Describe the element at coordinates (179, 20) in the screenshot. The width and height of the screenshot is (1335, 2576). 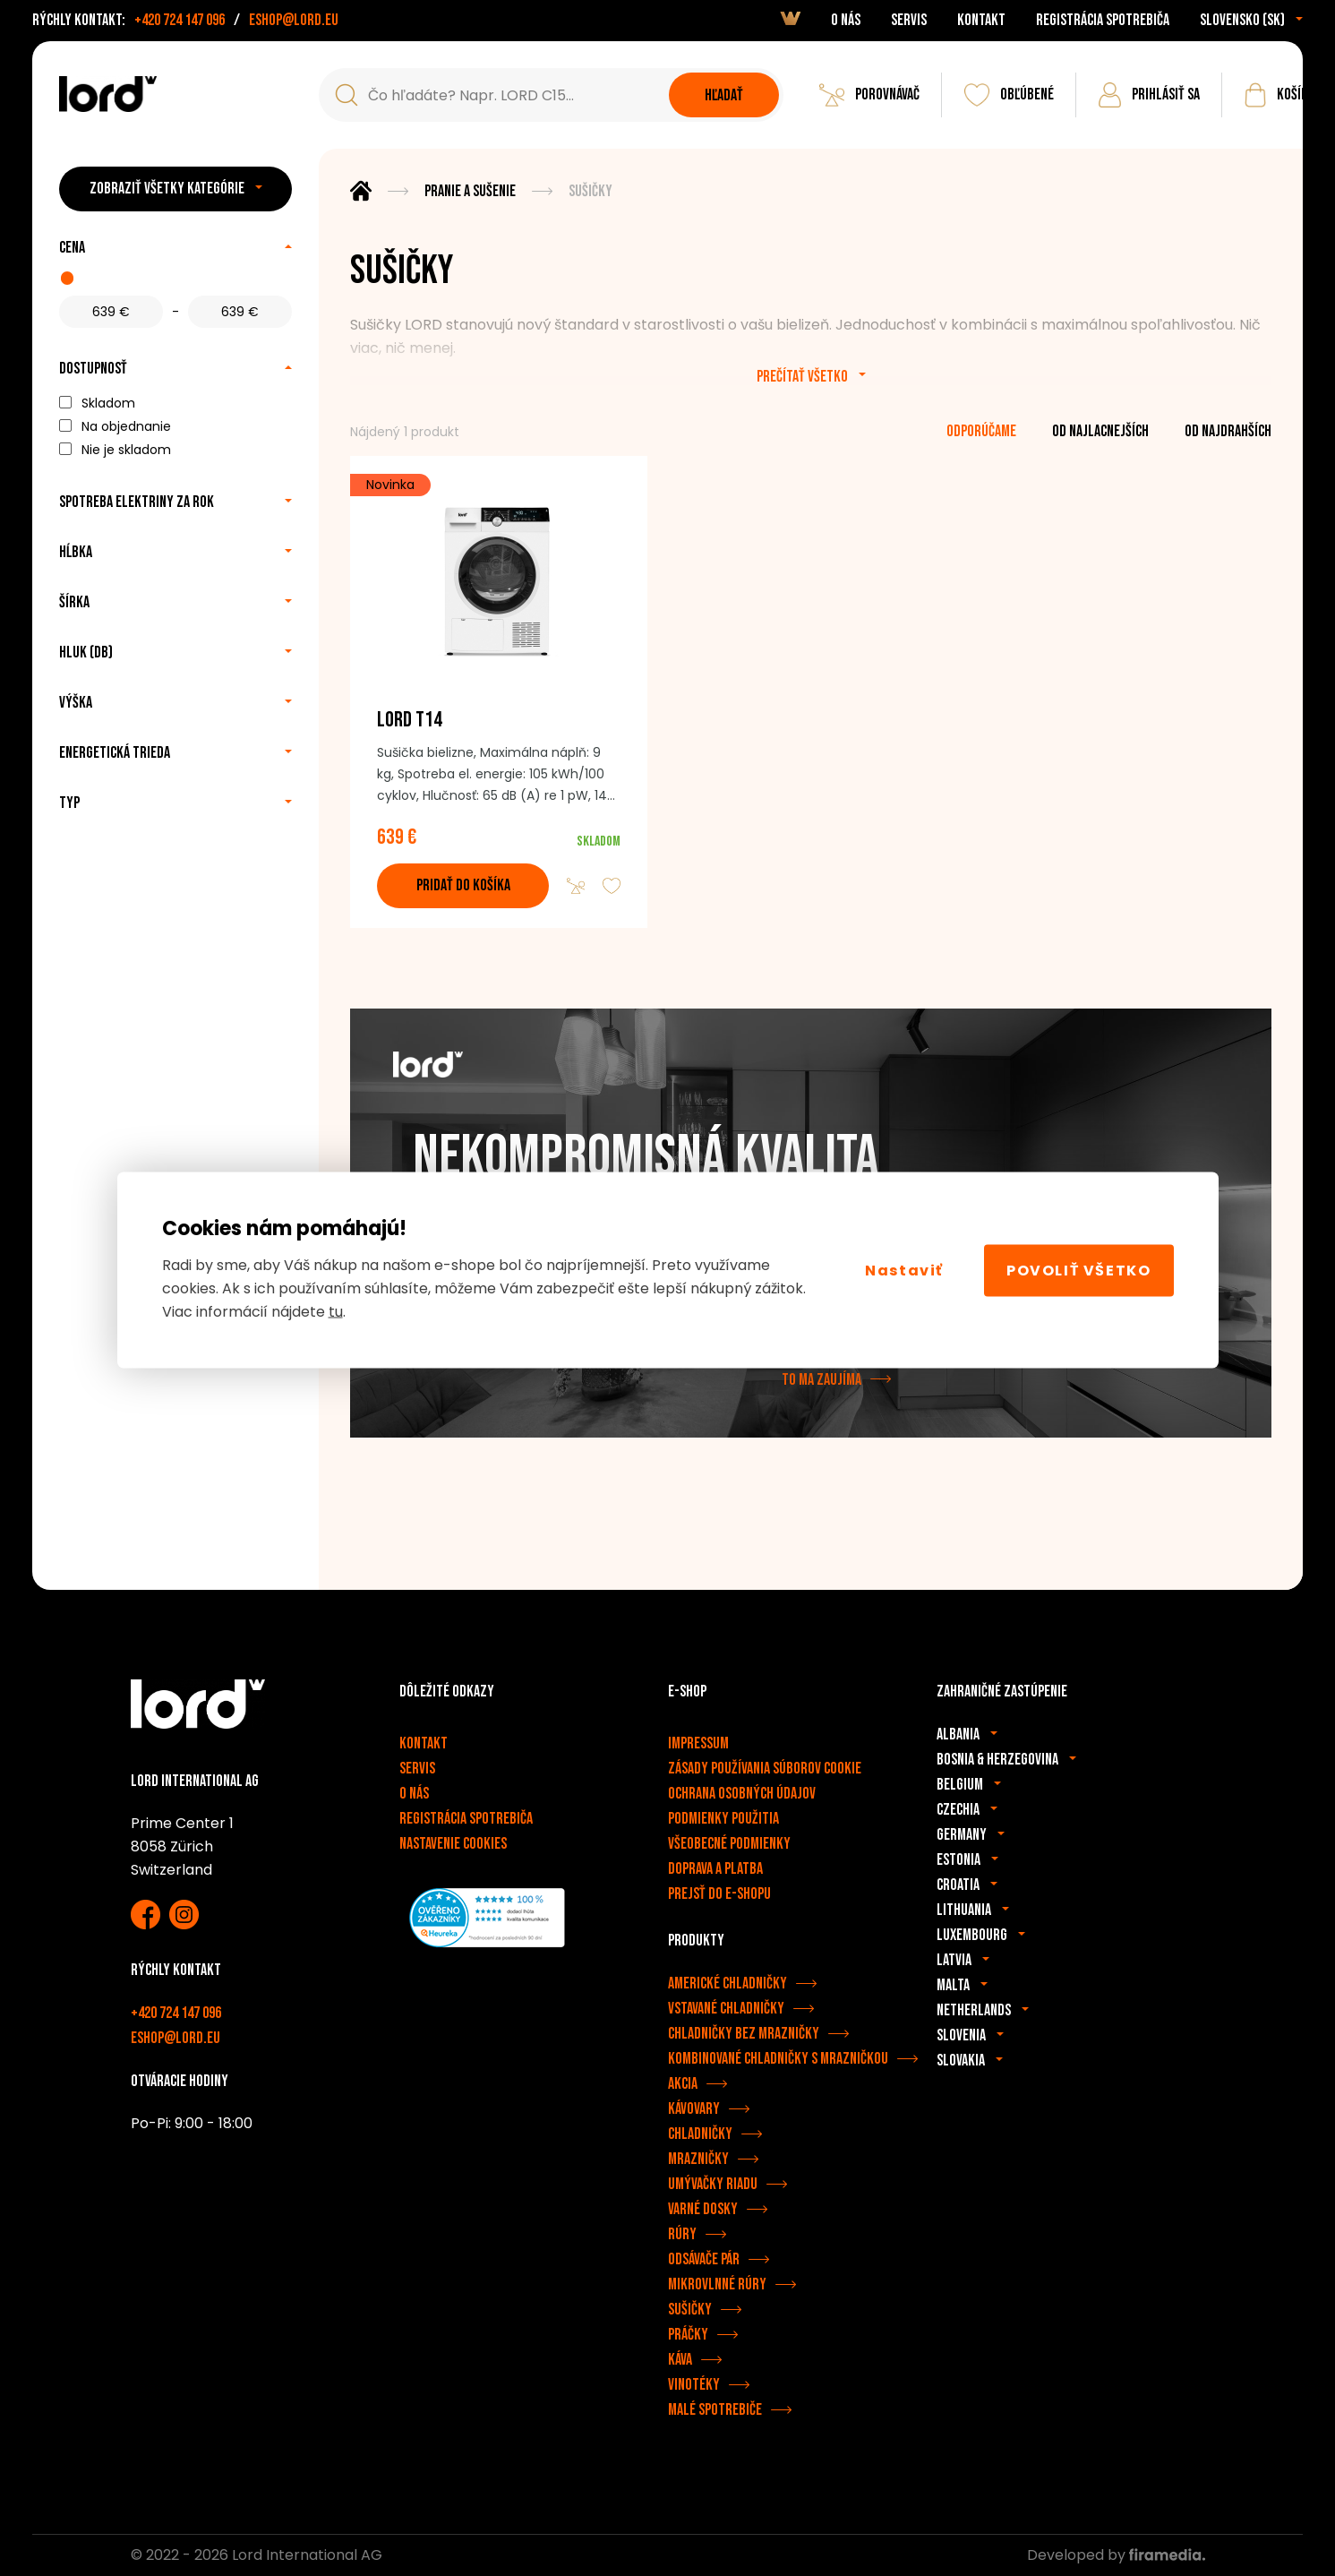
I see `+420 724 147 096` at that location.